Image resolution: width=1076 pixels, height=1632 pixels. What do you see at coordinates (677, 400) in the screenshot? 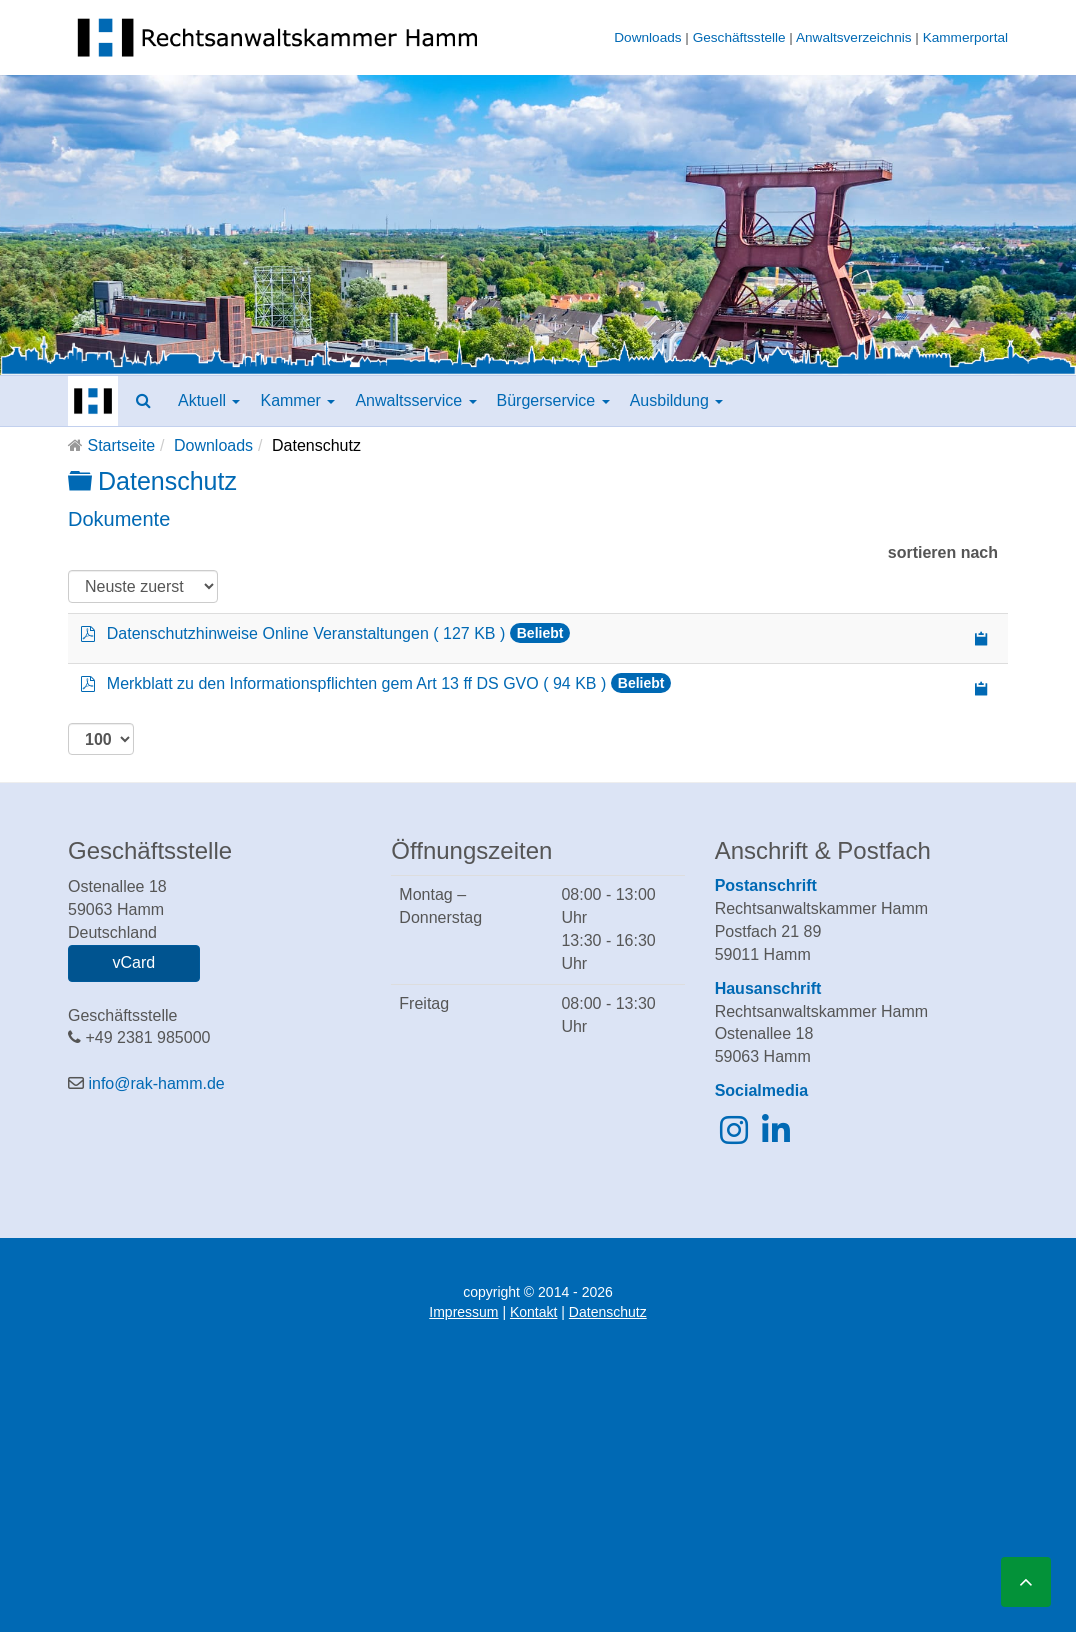
I see `Ausbildung` at bounding box center [677, 400].